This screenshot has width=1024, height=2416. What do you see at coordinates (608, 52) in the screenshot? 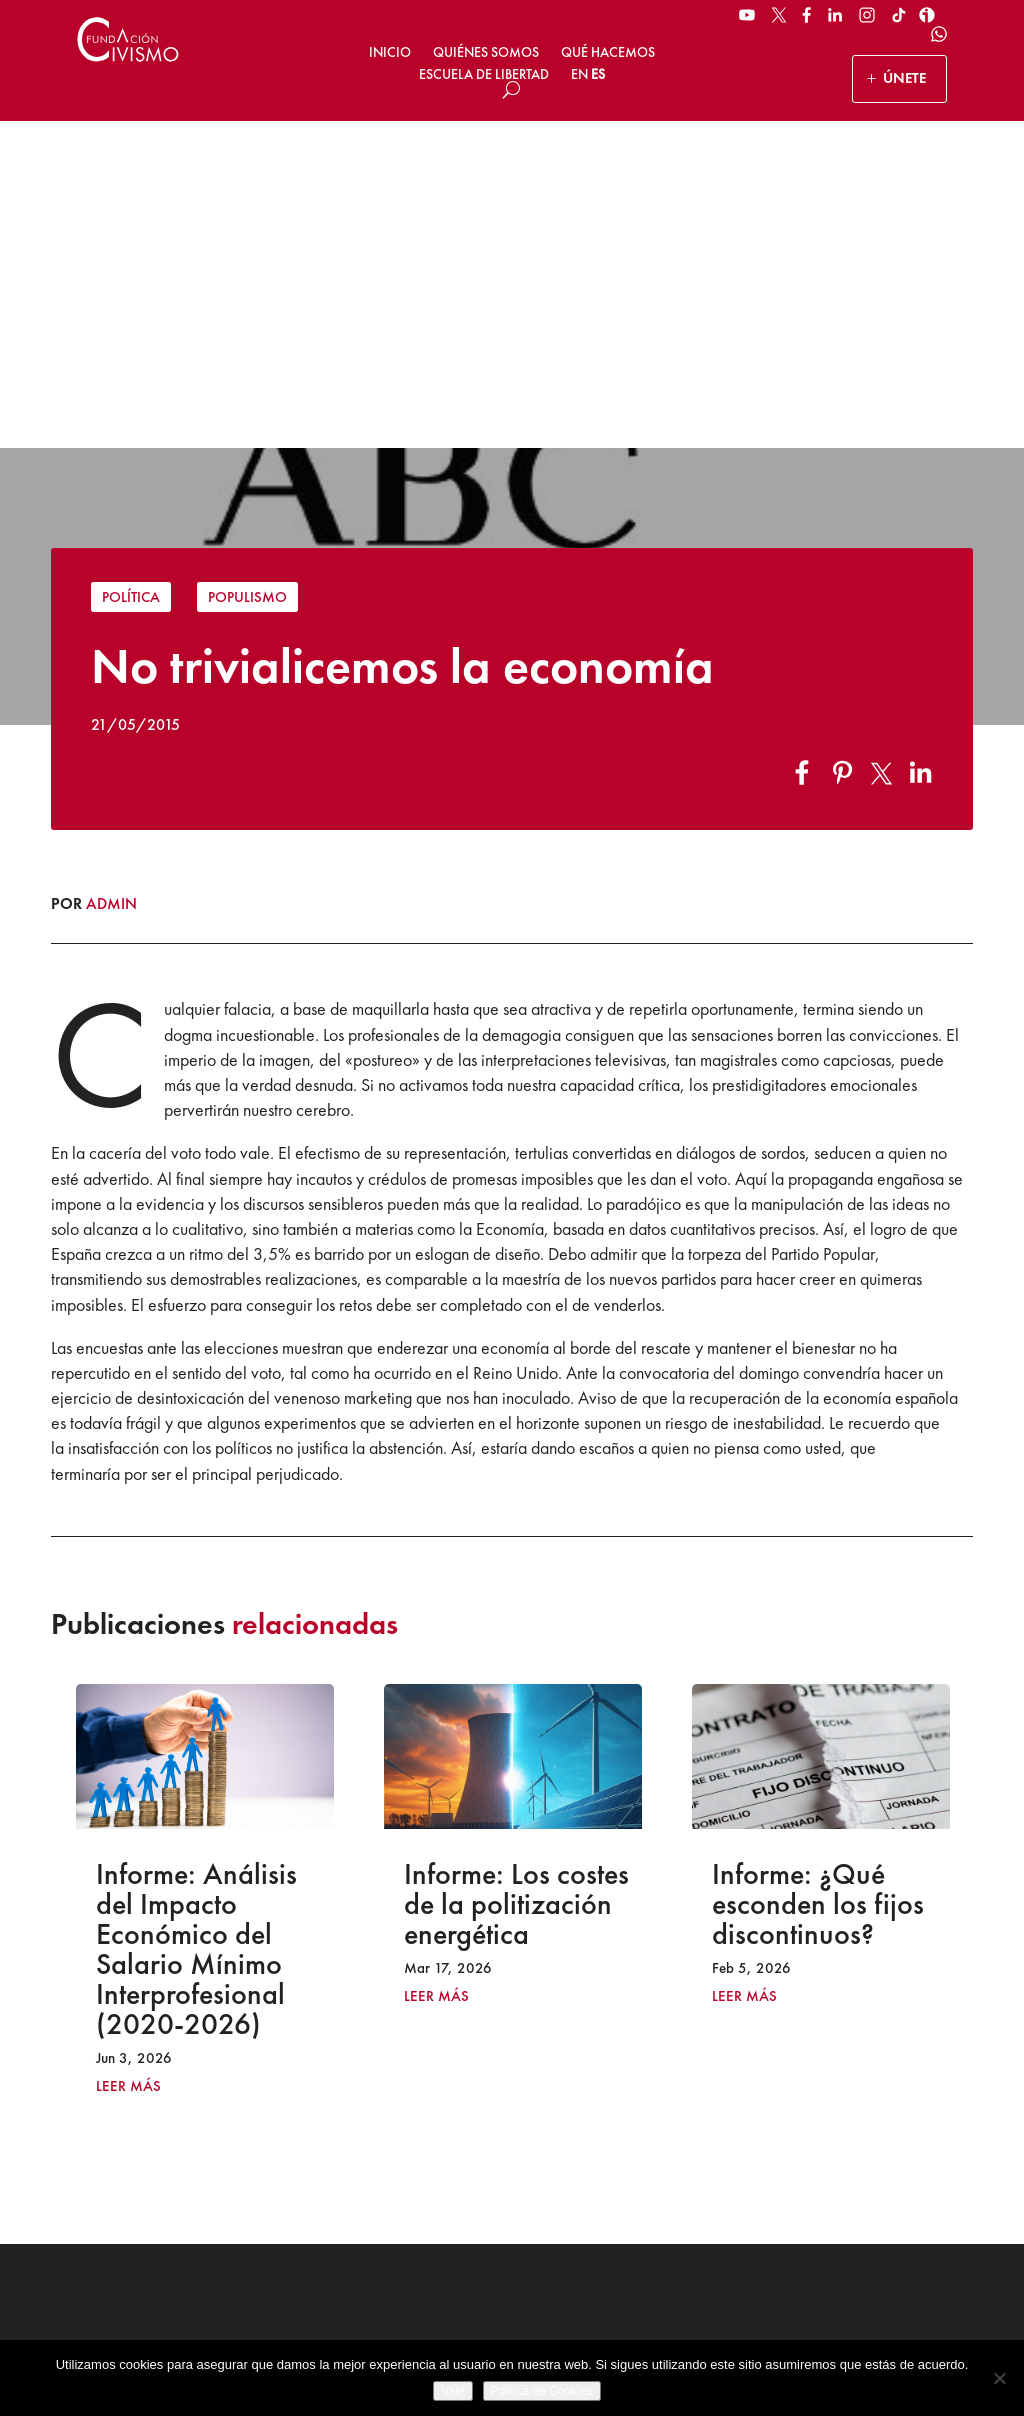
I see `Qué hacemos` at bounding box center [608, 52].